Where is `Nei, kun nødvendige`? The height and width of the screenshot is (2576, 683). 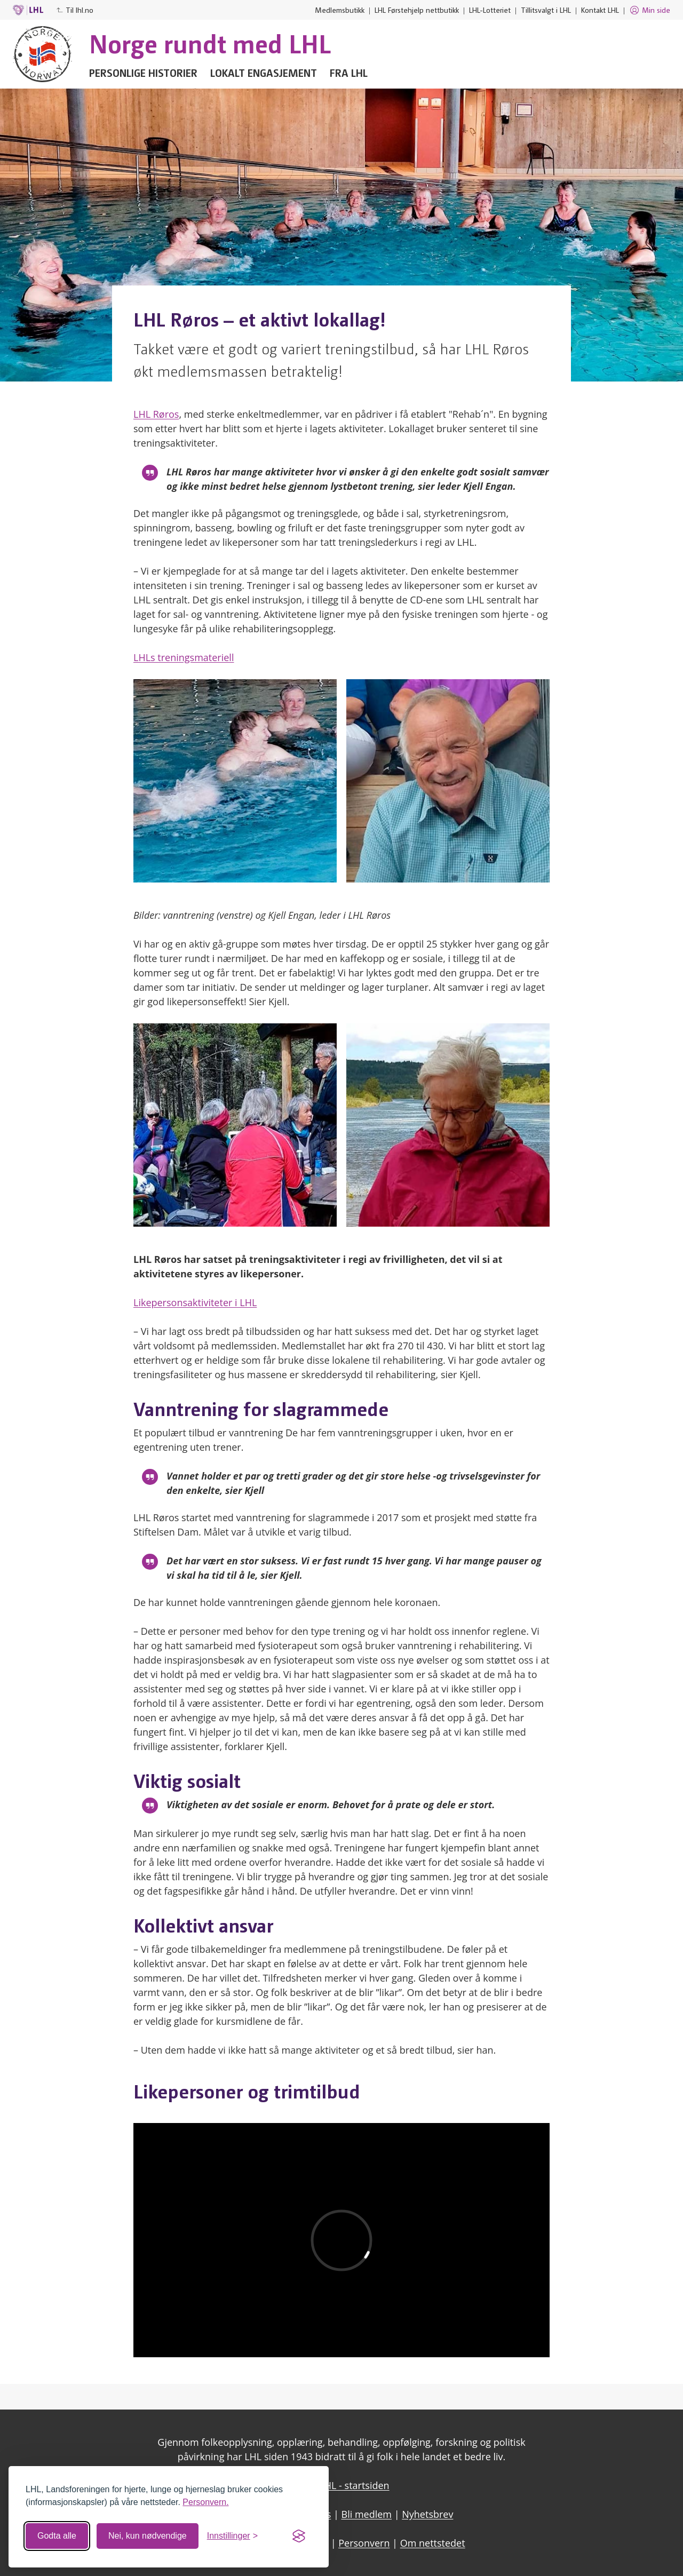
Nei, kun nødvendige is located at coordinates (147, 2535).